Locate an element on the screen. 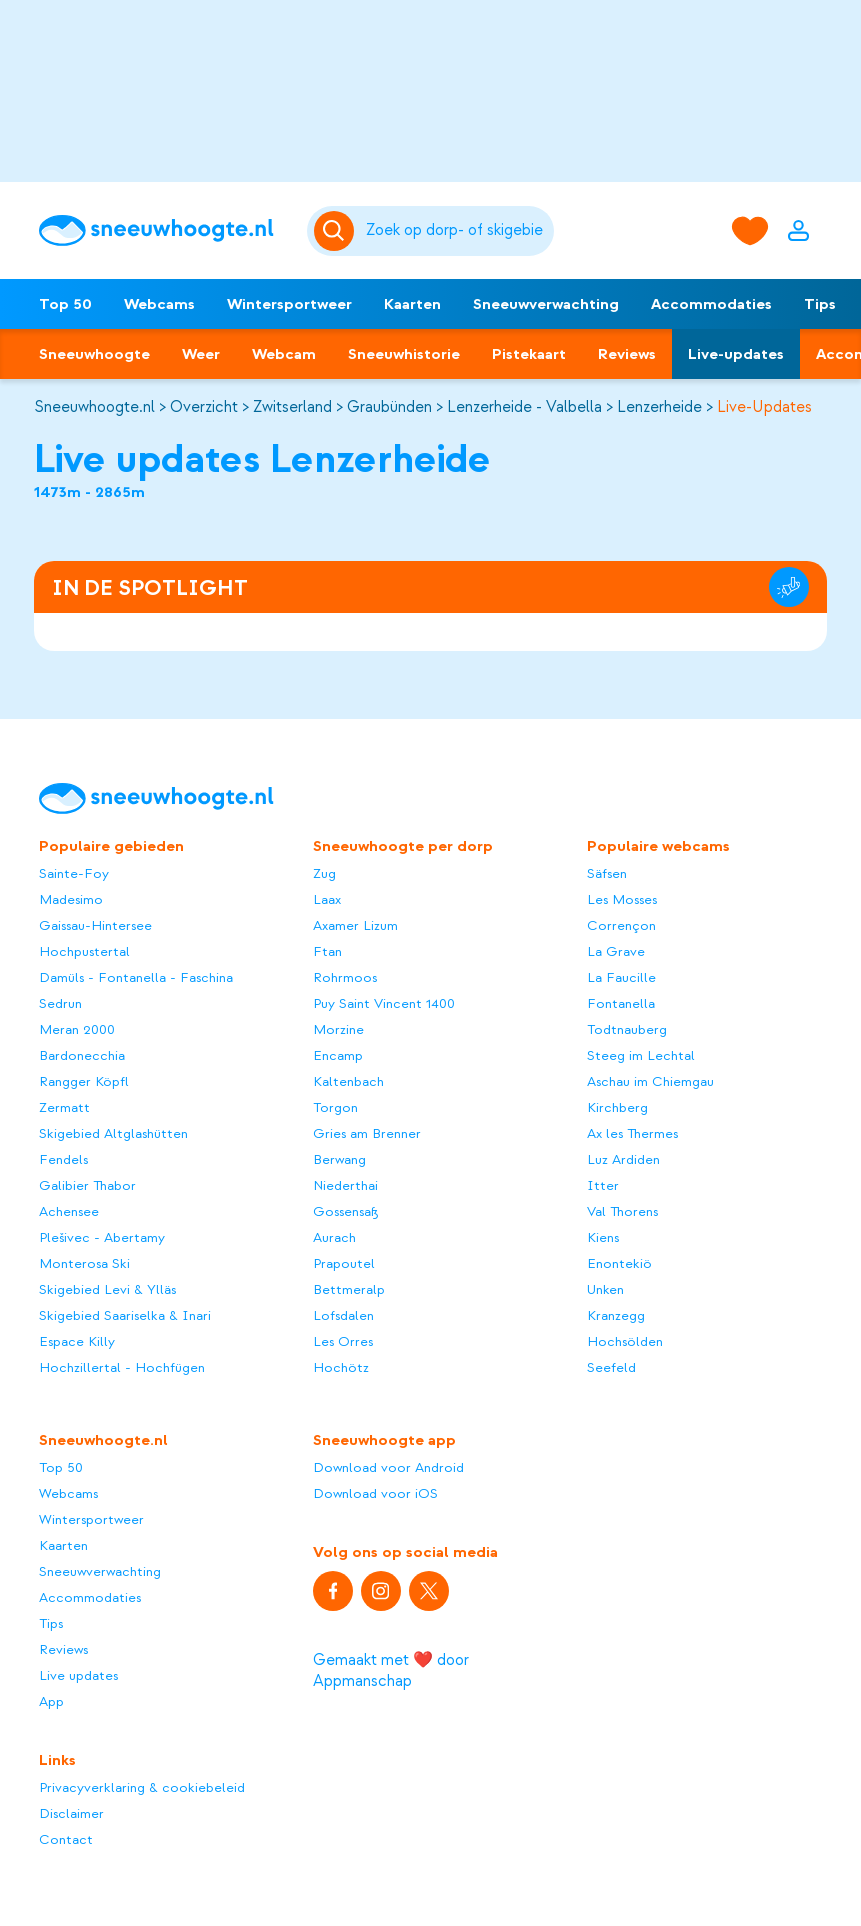 The height and width of the screenshot is (1926, 861). Les Mosses is located at coordinates (622, 899).